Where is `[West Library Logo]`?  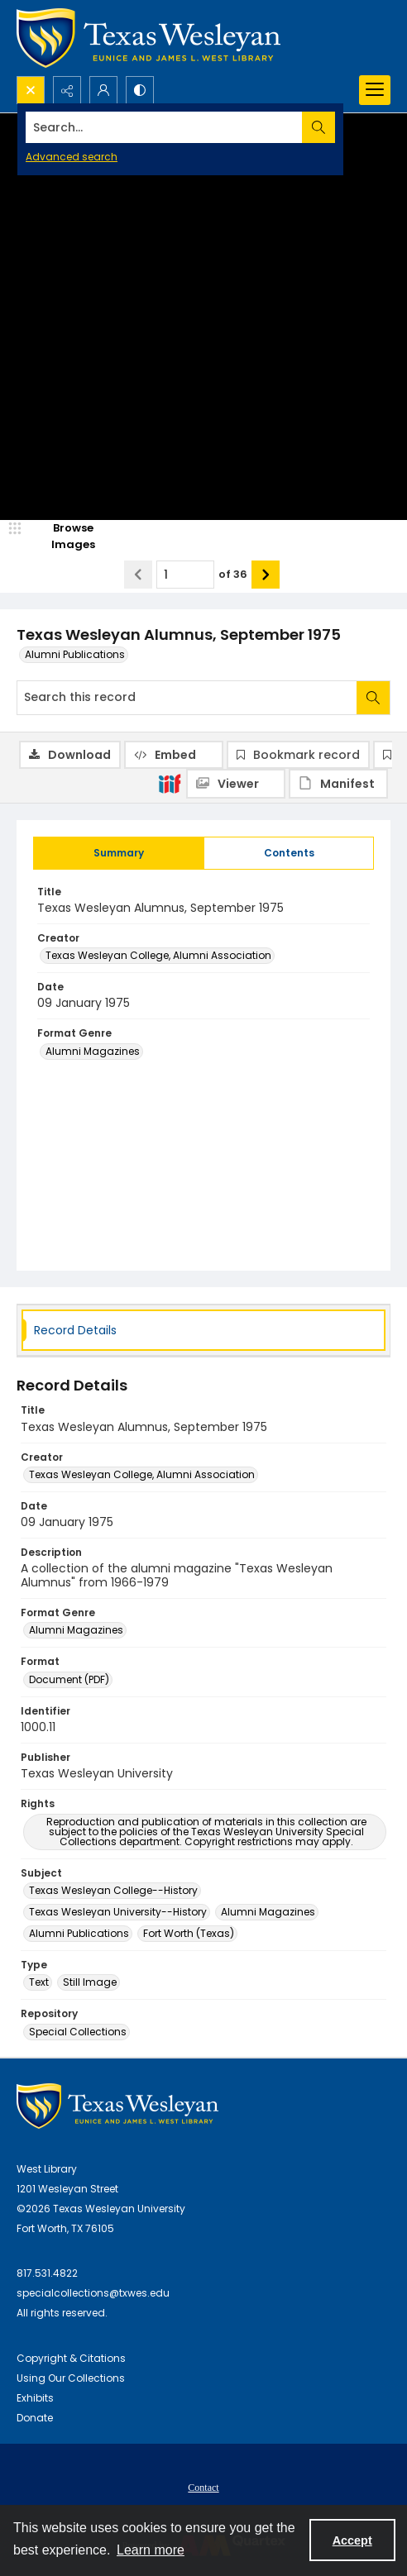 [West Library Logo] is located at coordinates (117, 2106).